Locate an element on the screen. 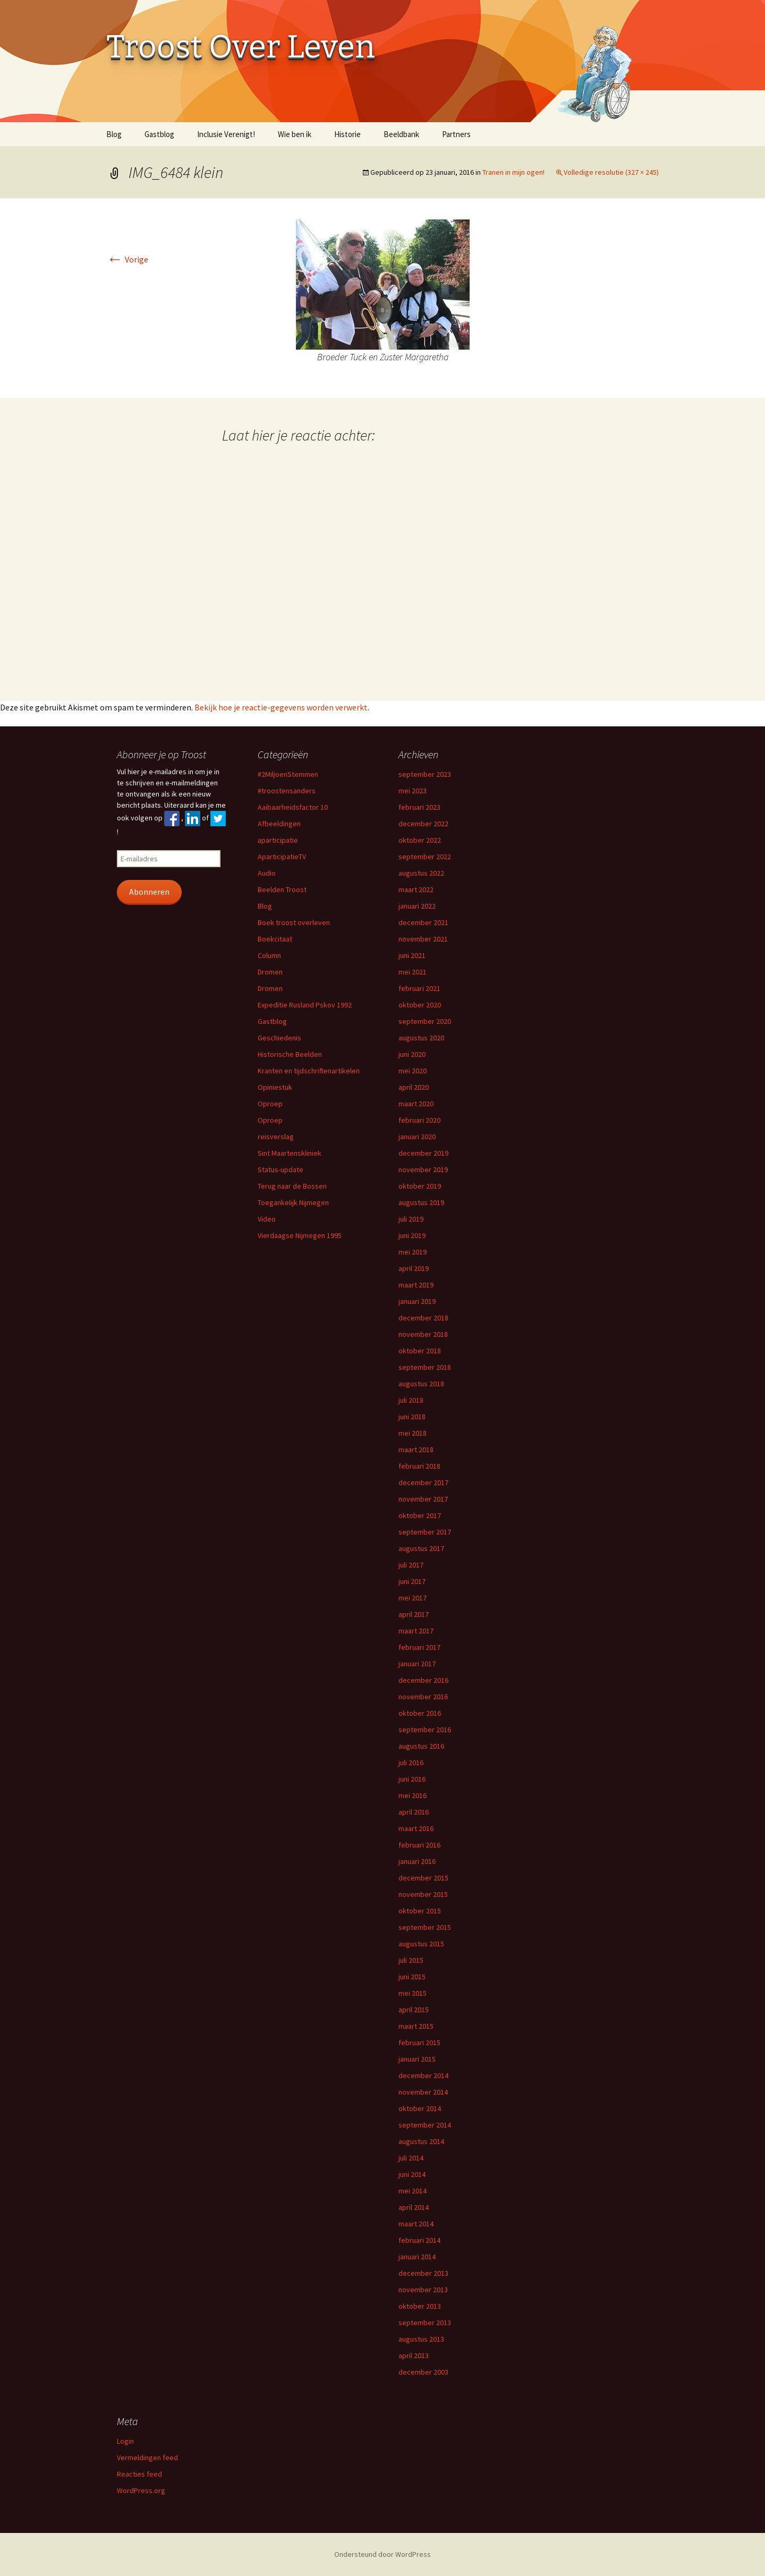 This screenshot has height=2576, width=765. oktober 2013 is located at coordinates (419, 2306).